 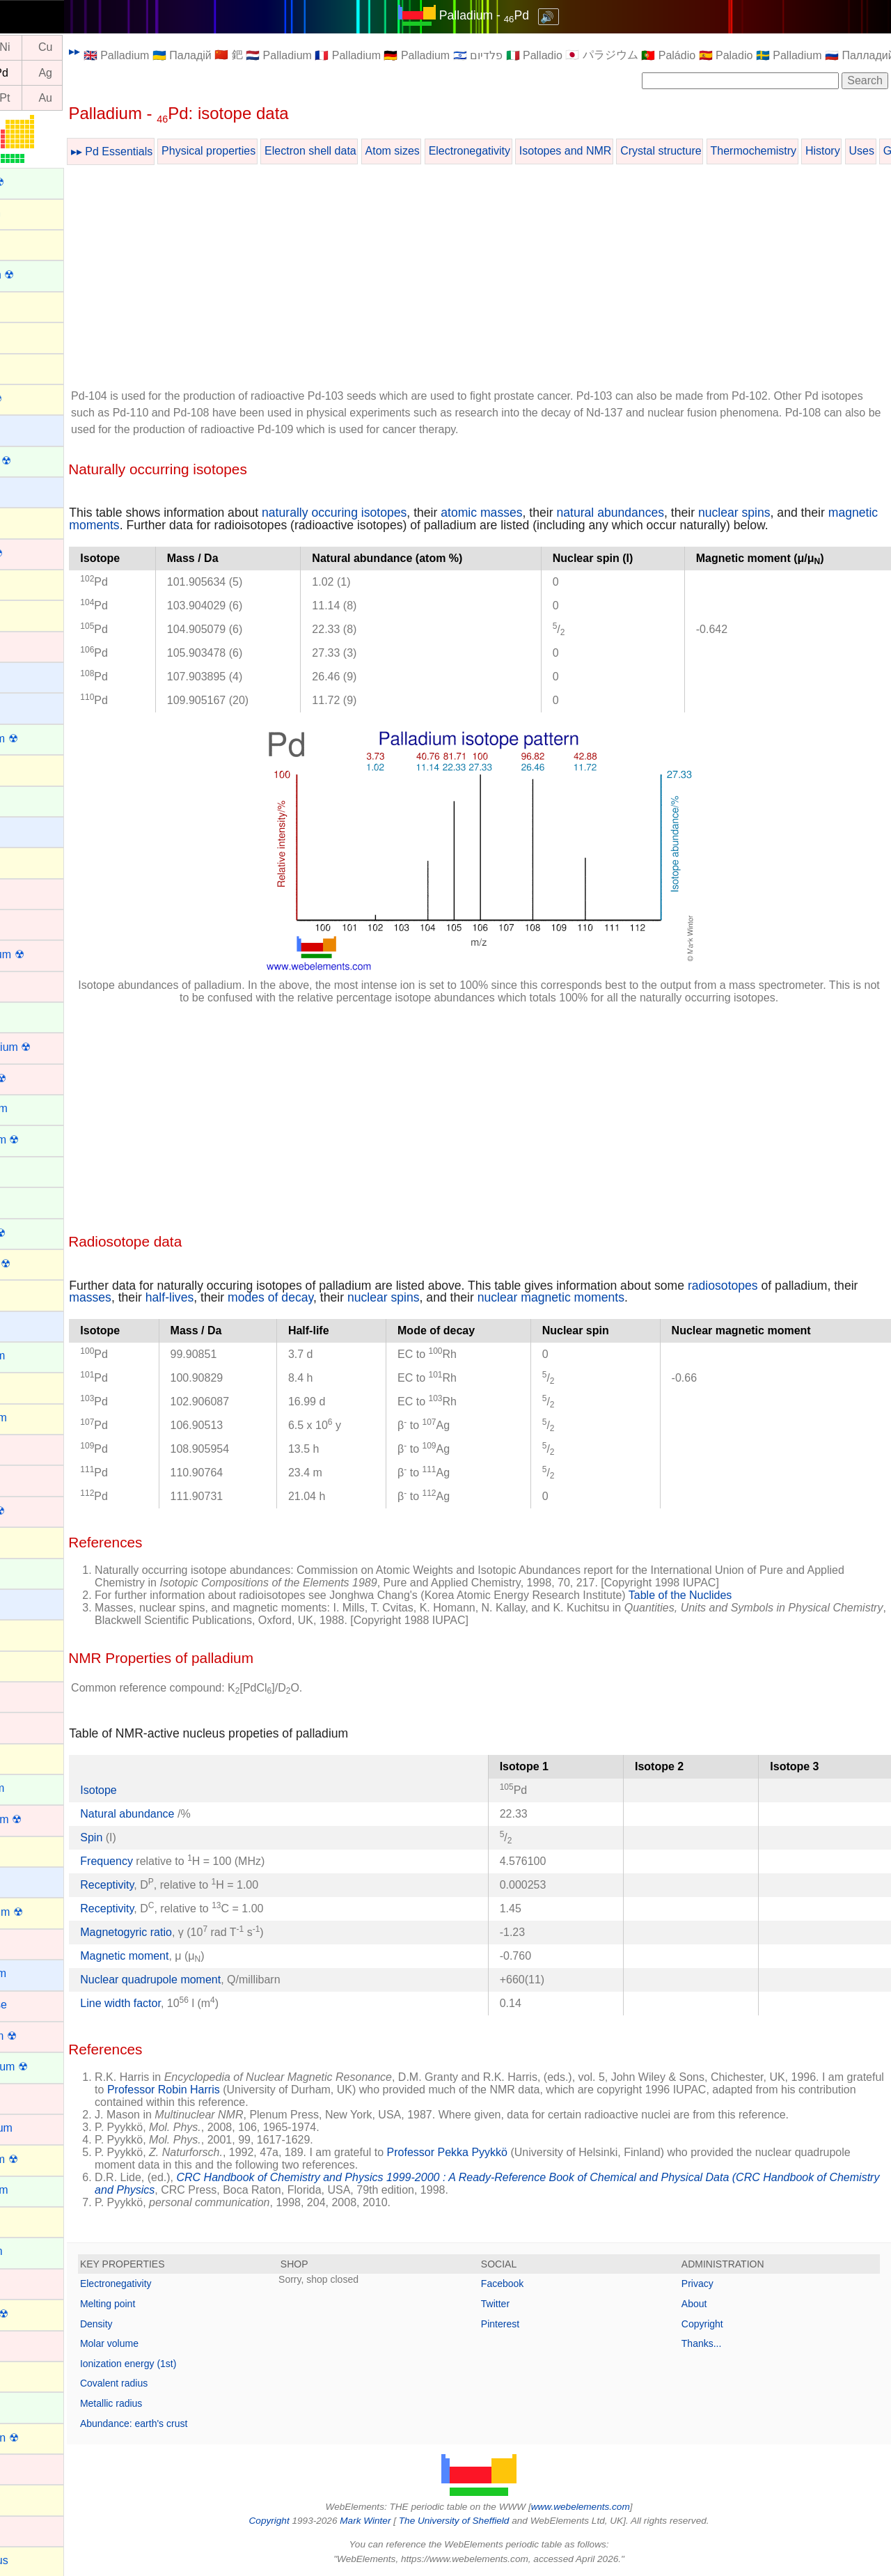 I want to click on natural abundances, so click(x=671, y=513).